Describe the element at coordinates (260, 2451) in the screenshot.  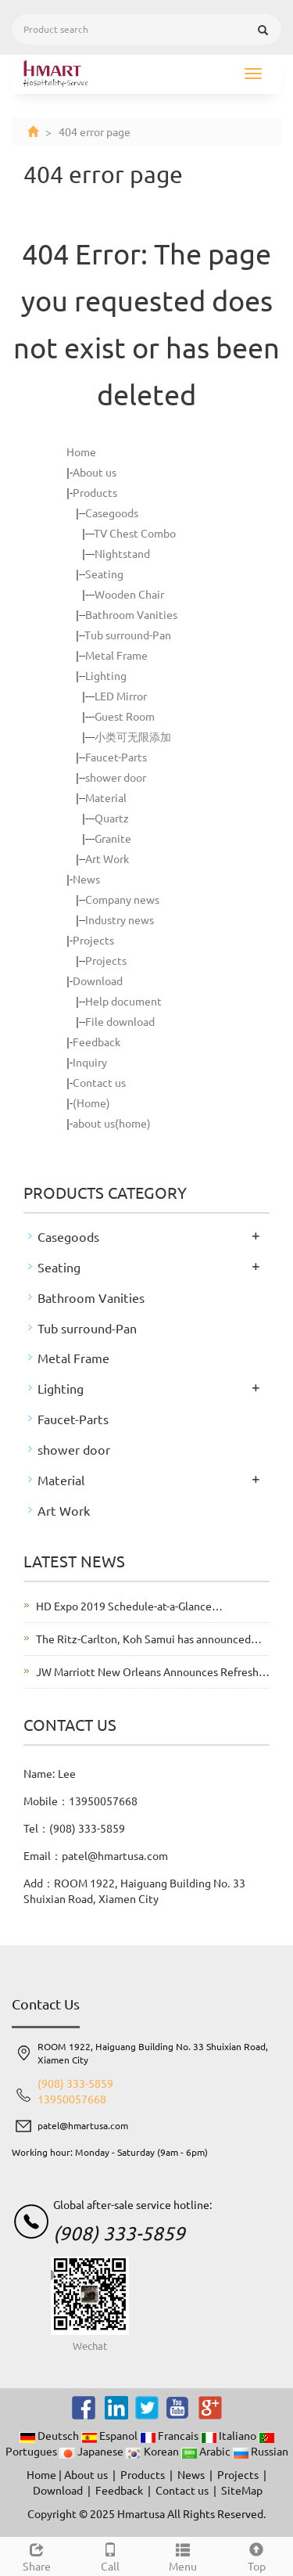
I see `Russian` at that location.